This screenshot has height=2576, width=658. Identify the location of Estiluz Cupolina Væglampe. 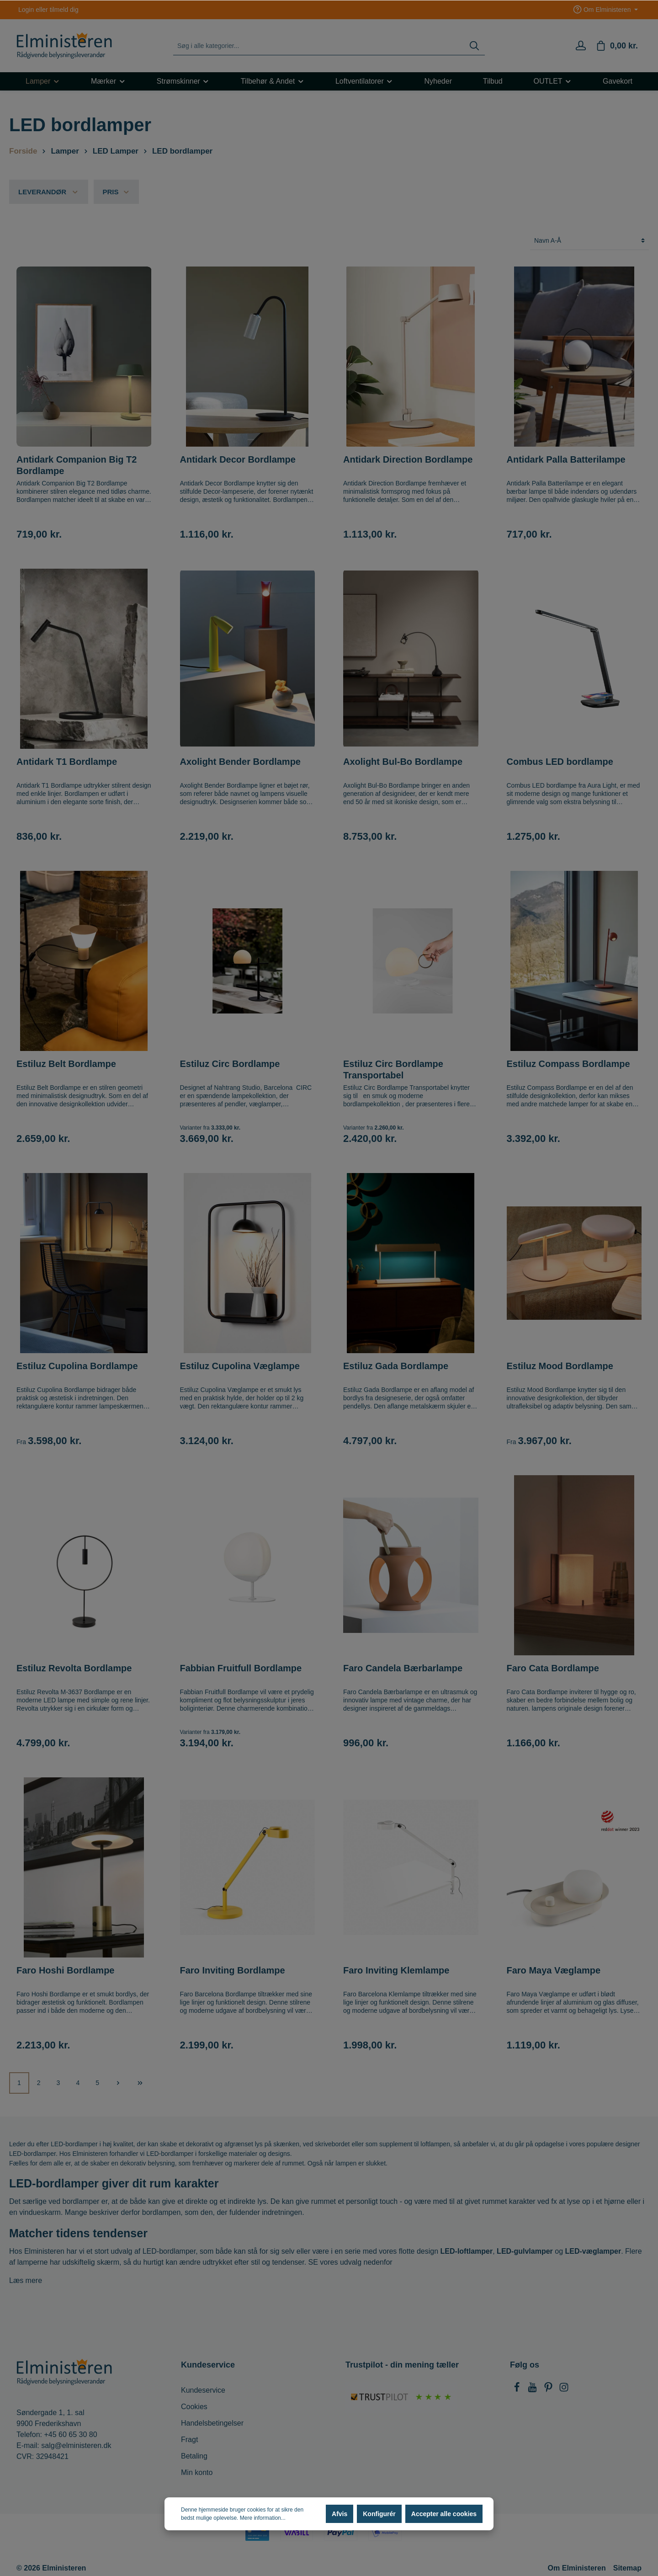
(240, 1366).